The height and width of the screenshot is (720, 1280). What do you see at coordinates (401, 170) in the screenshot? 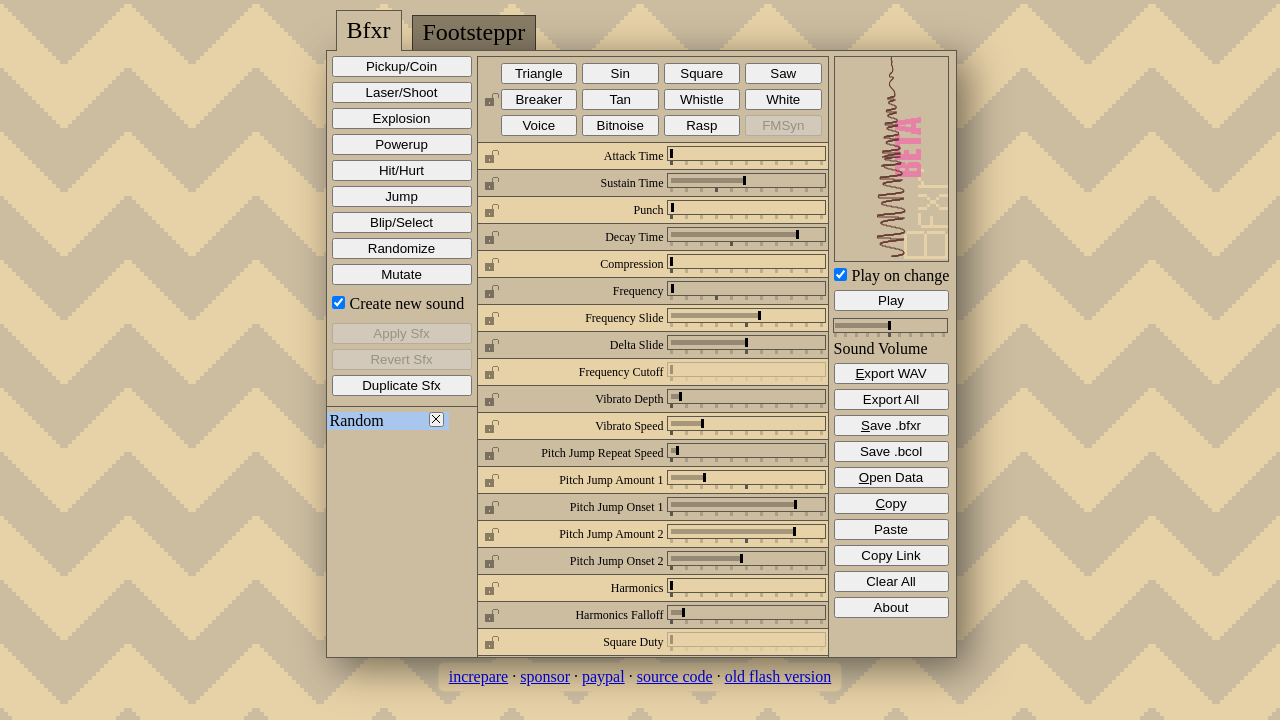
I see `Hit/Hurt` at bounding box center [401, 170].